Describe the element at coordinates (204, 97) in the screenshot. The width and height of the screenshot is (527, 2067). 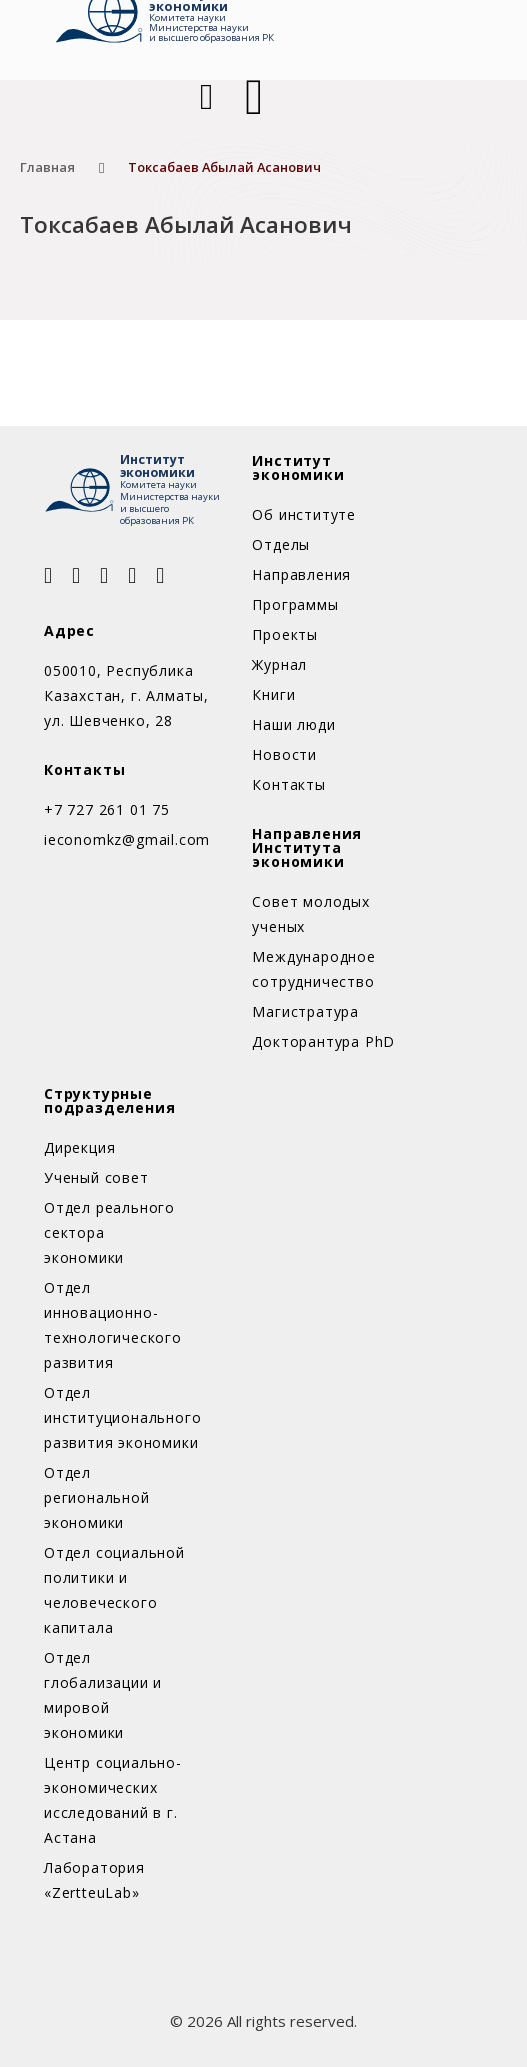
I see `[Open Search]` at that location.